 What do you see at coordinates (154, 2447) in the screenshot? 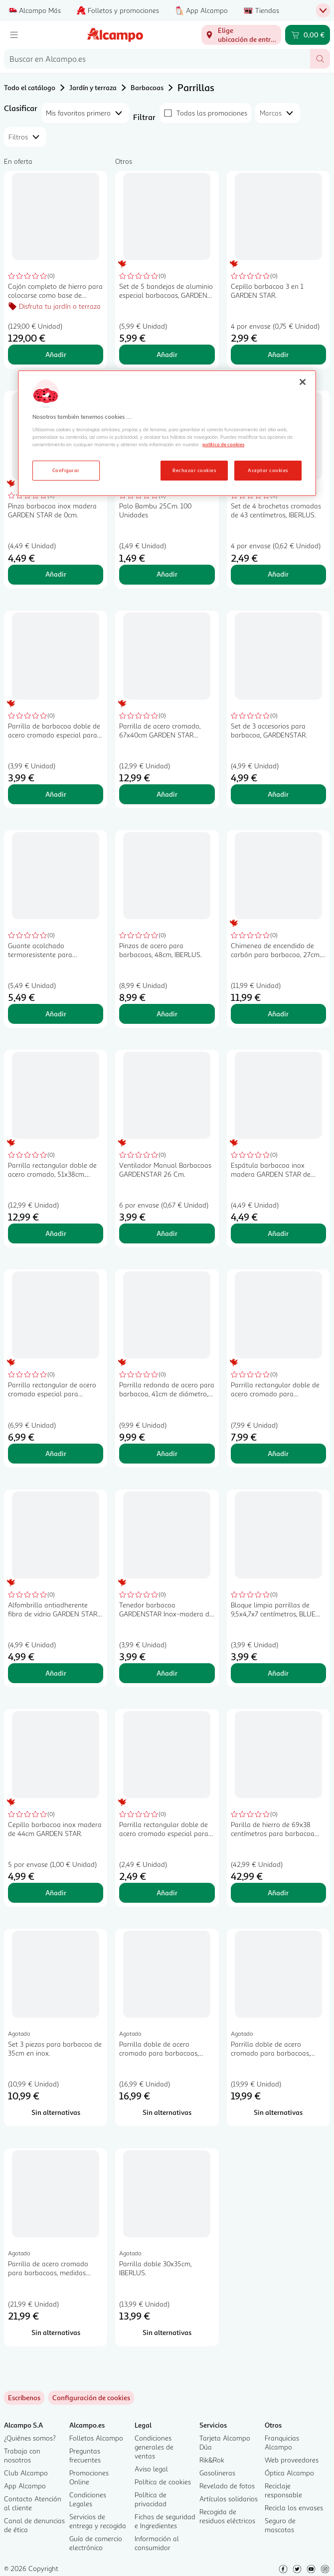
I see `Condiciones generales de ventas` at bounding box center [154, 2447].